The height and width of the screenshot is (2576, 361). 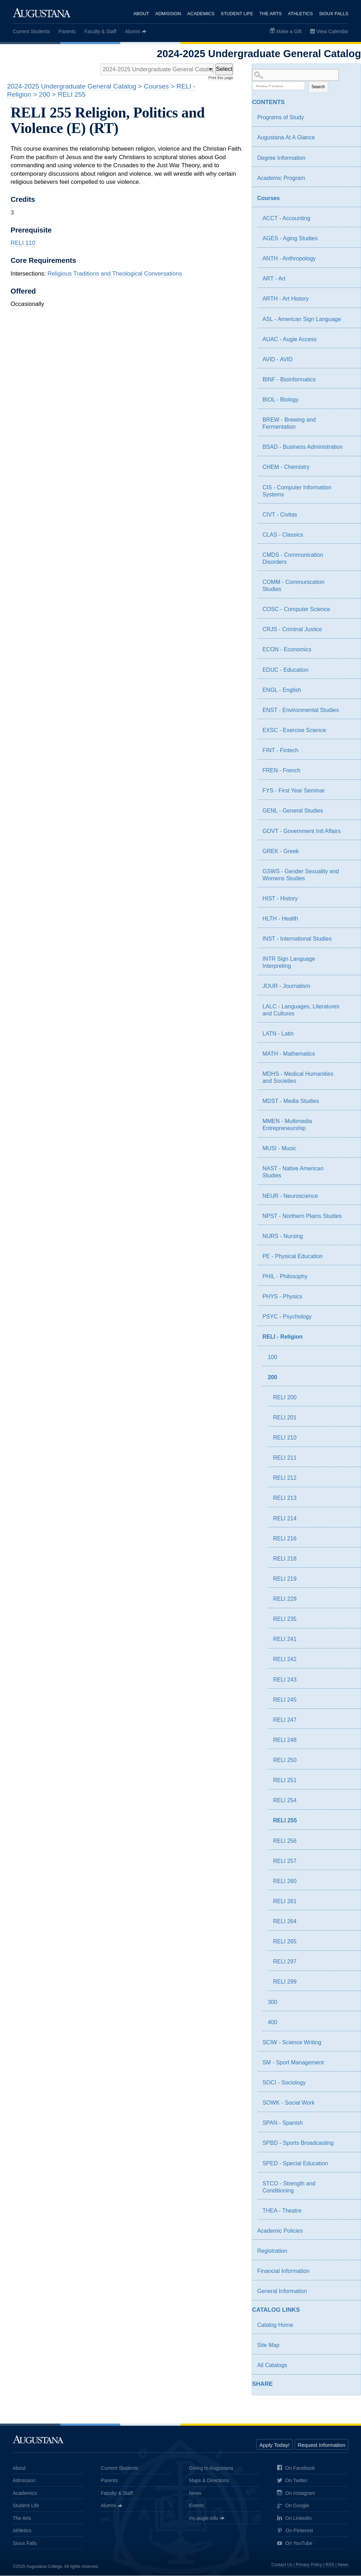 What do you see at coordinates (272, 2251) in the screenshot?
I see `Registration` at bounding box center [272, 2251].